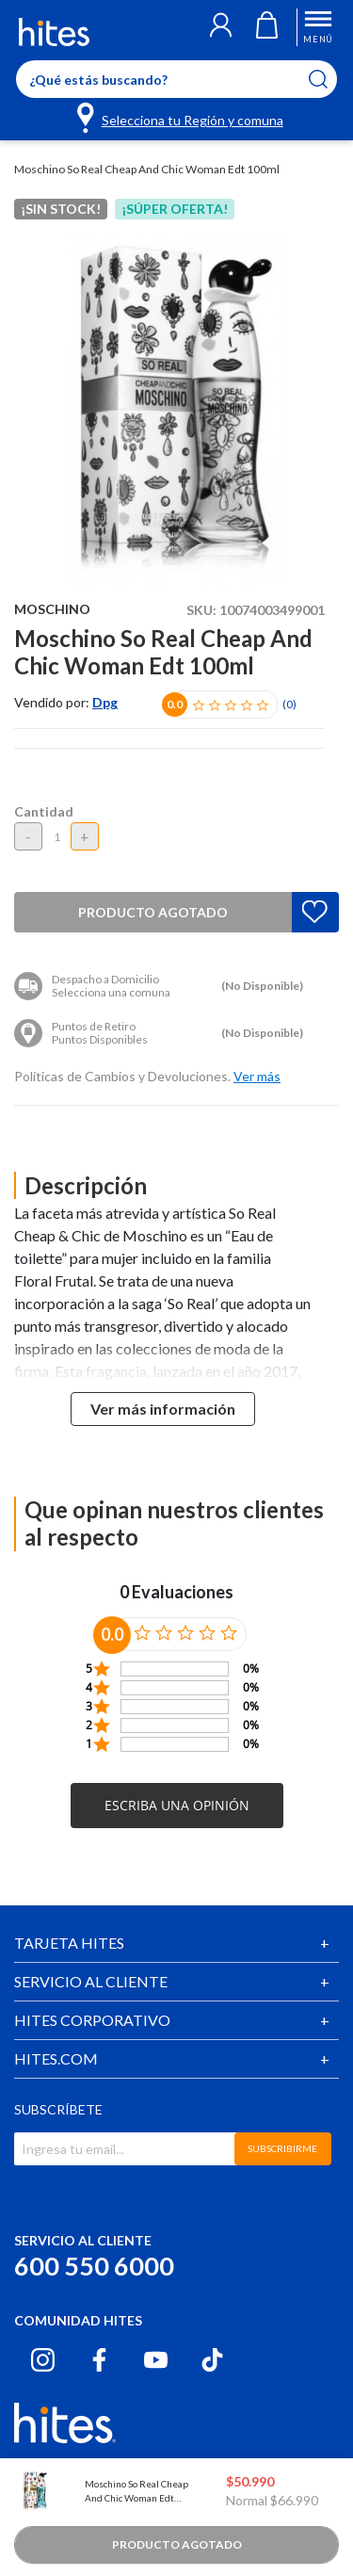  What do you see at coordinates (221, 27) in the screenshot?
I see `[button]` at bounding box center [221, 27].